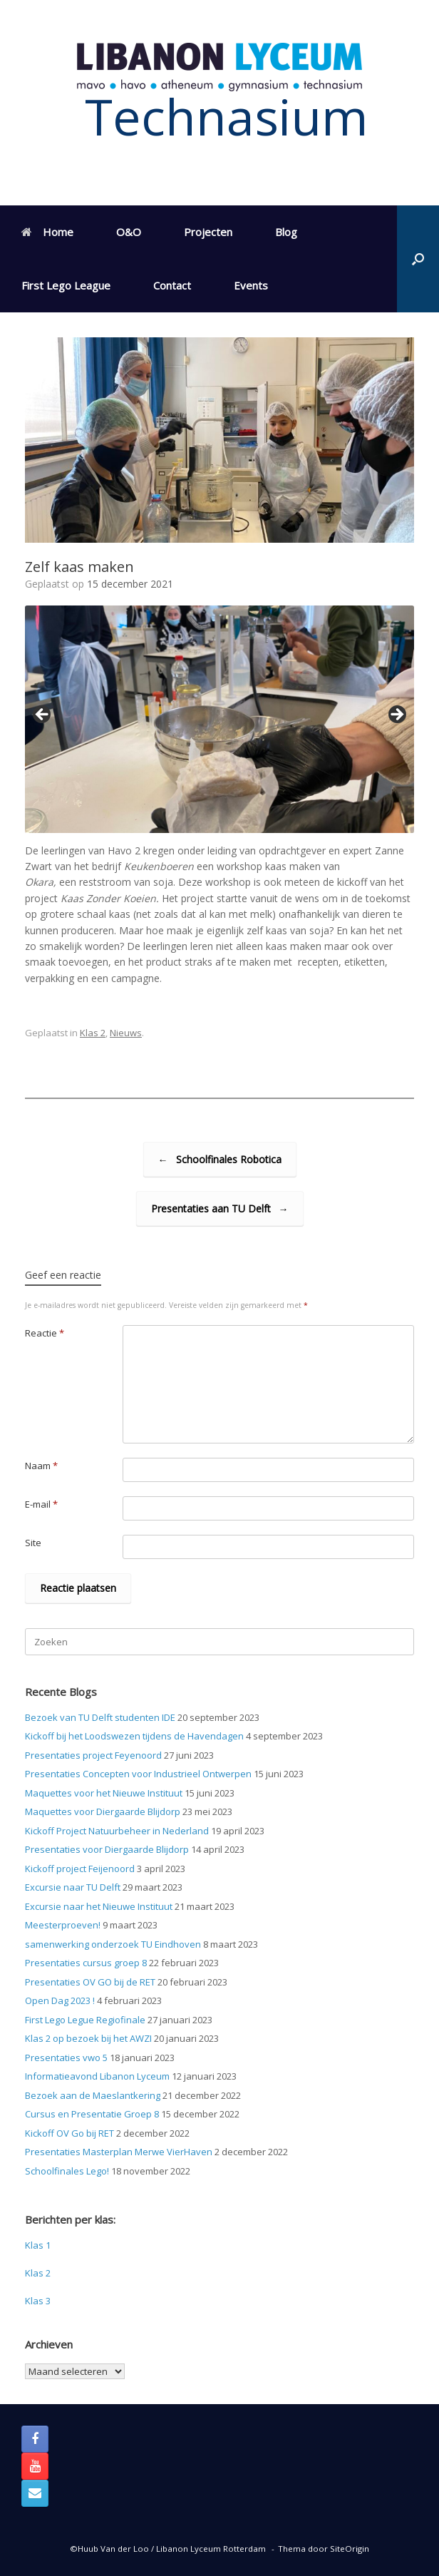 The width and height of the screenshot is (439, 2576). I want to click on Presentaties Concepten voor Industrieel Ontwerpen, so click(138, 1773).